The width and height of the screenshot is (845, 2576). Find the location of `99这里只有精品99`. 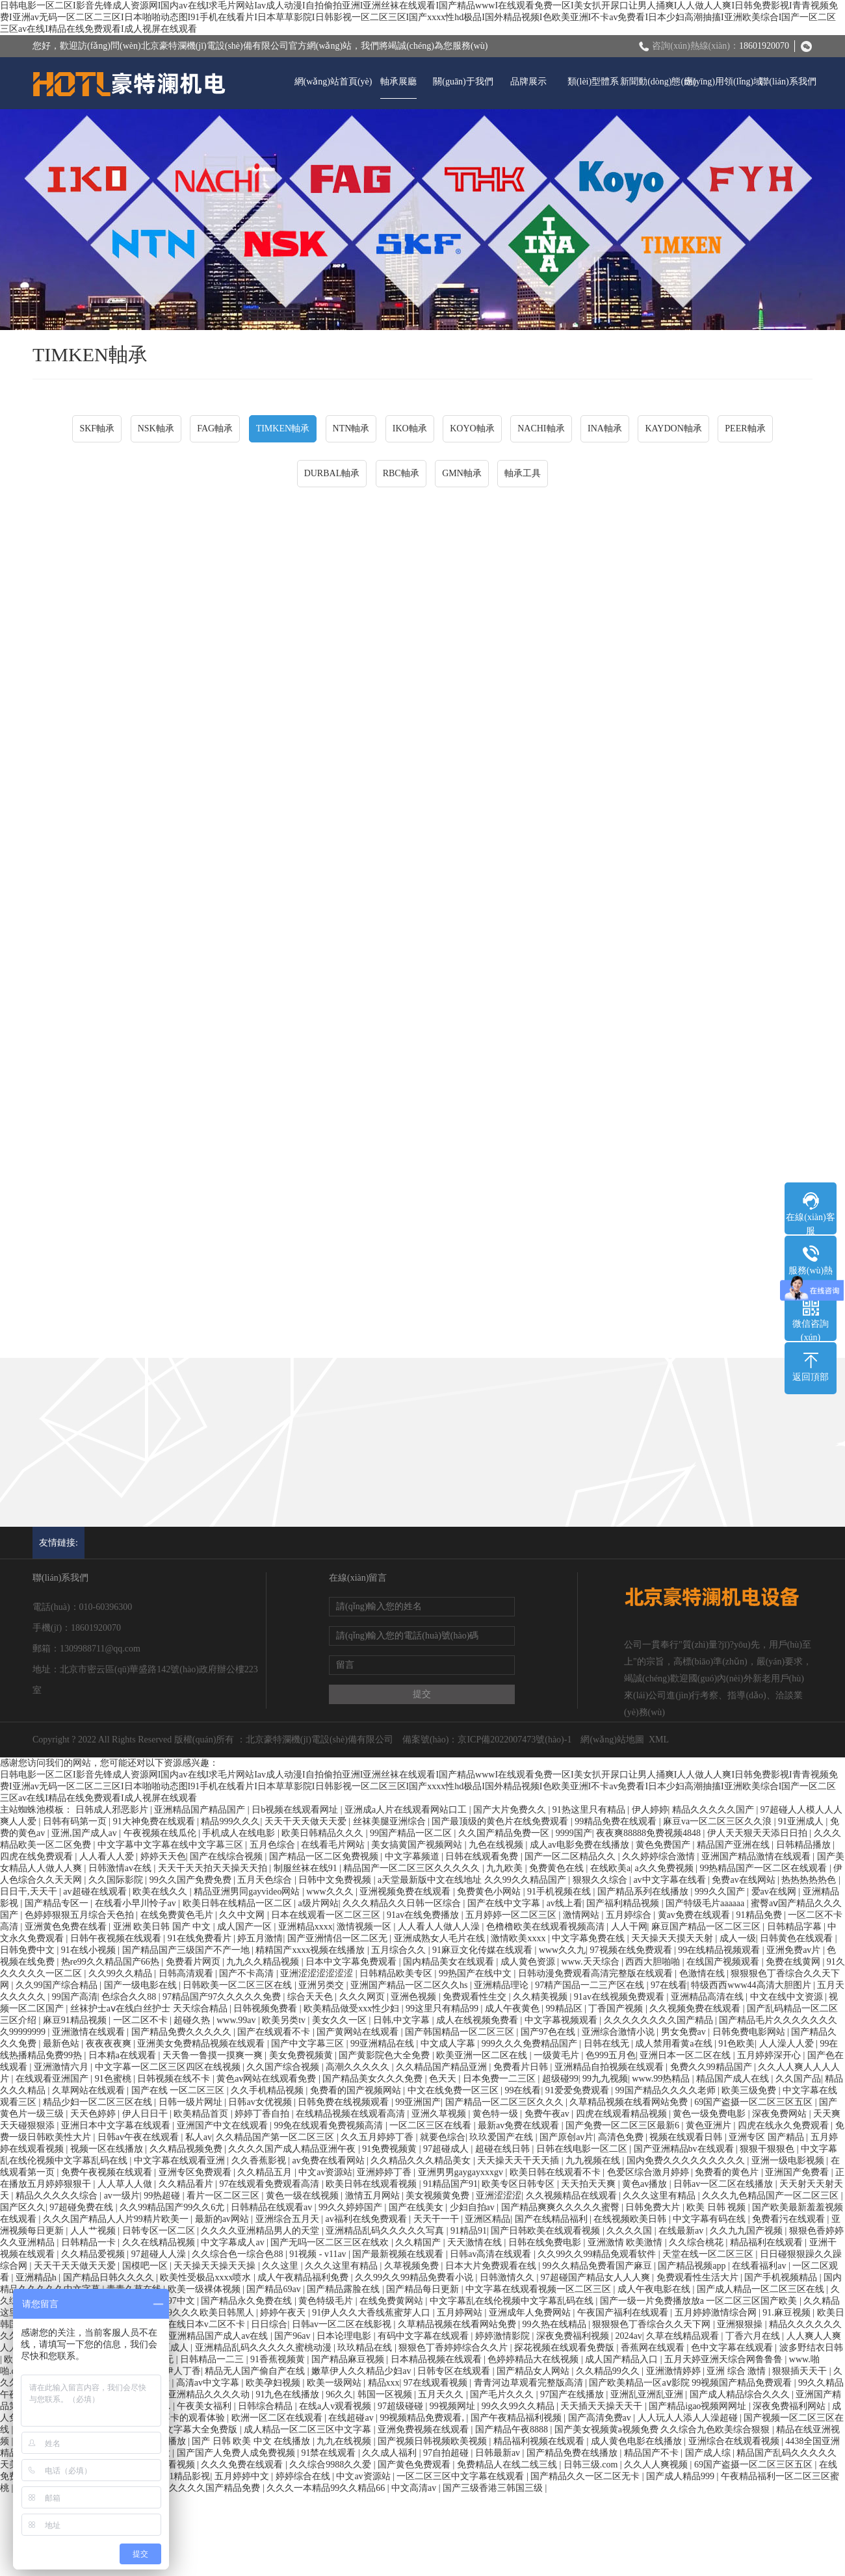

99这里只有精品99 is located at coordinates (443, 2008).